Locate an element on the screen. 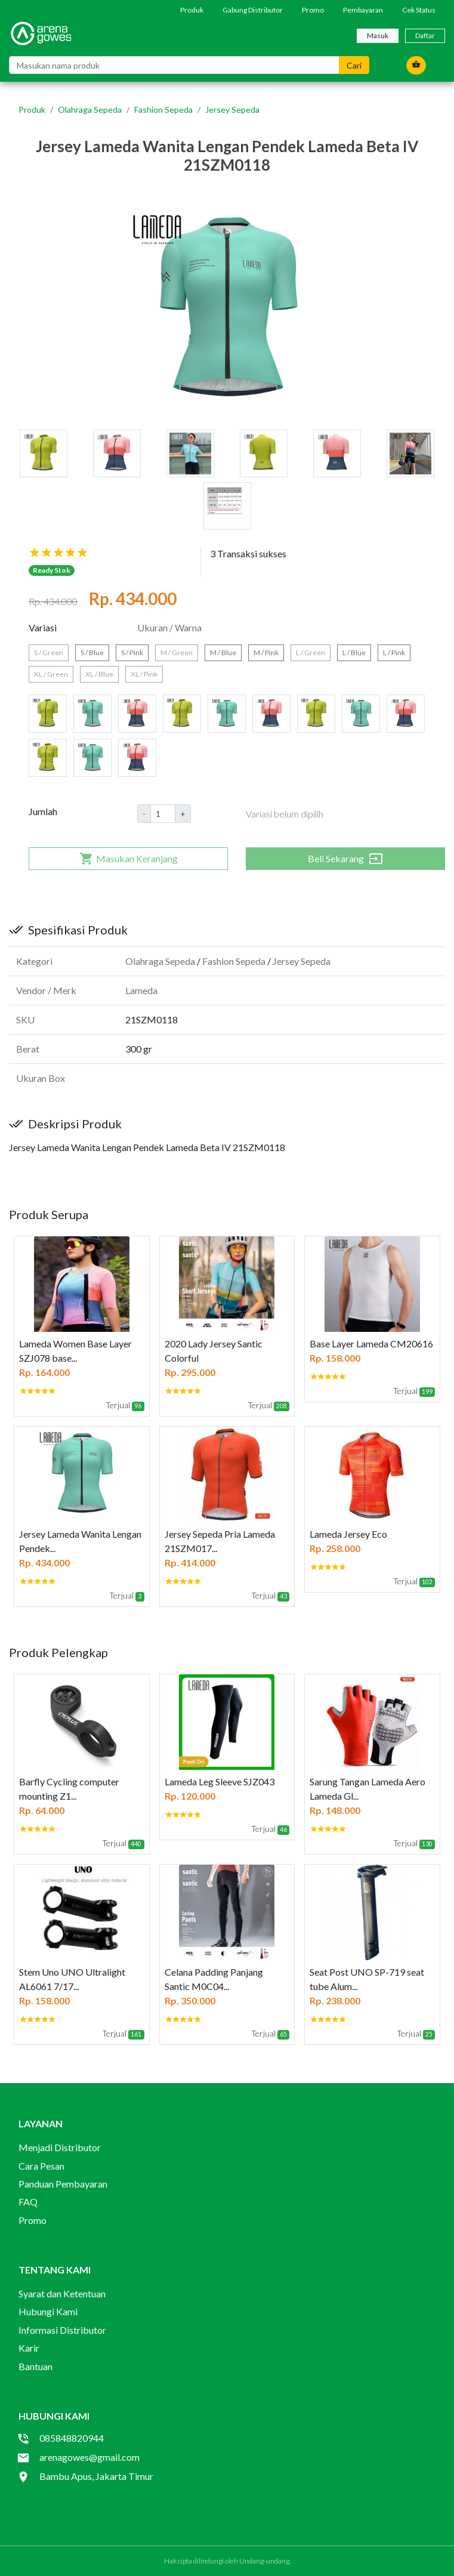  arenagowes@gmail.com is located at coordinates (89, 2457).